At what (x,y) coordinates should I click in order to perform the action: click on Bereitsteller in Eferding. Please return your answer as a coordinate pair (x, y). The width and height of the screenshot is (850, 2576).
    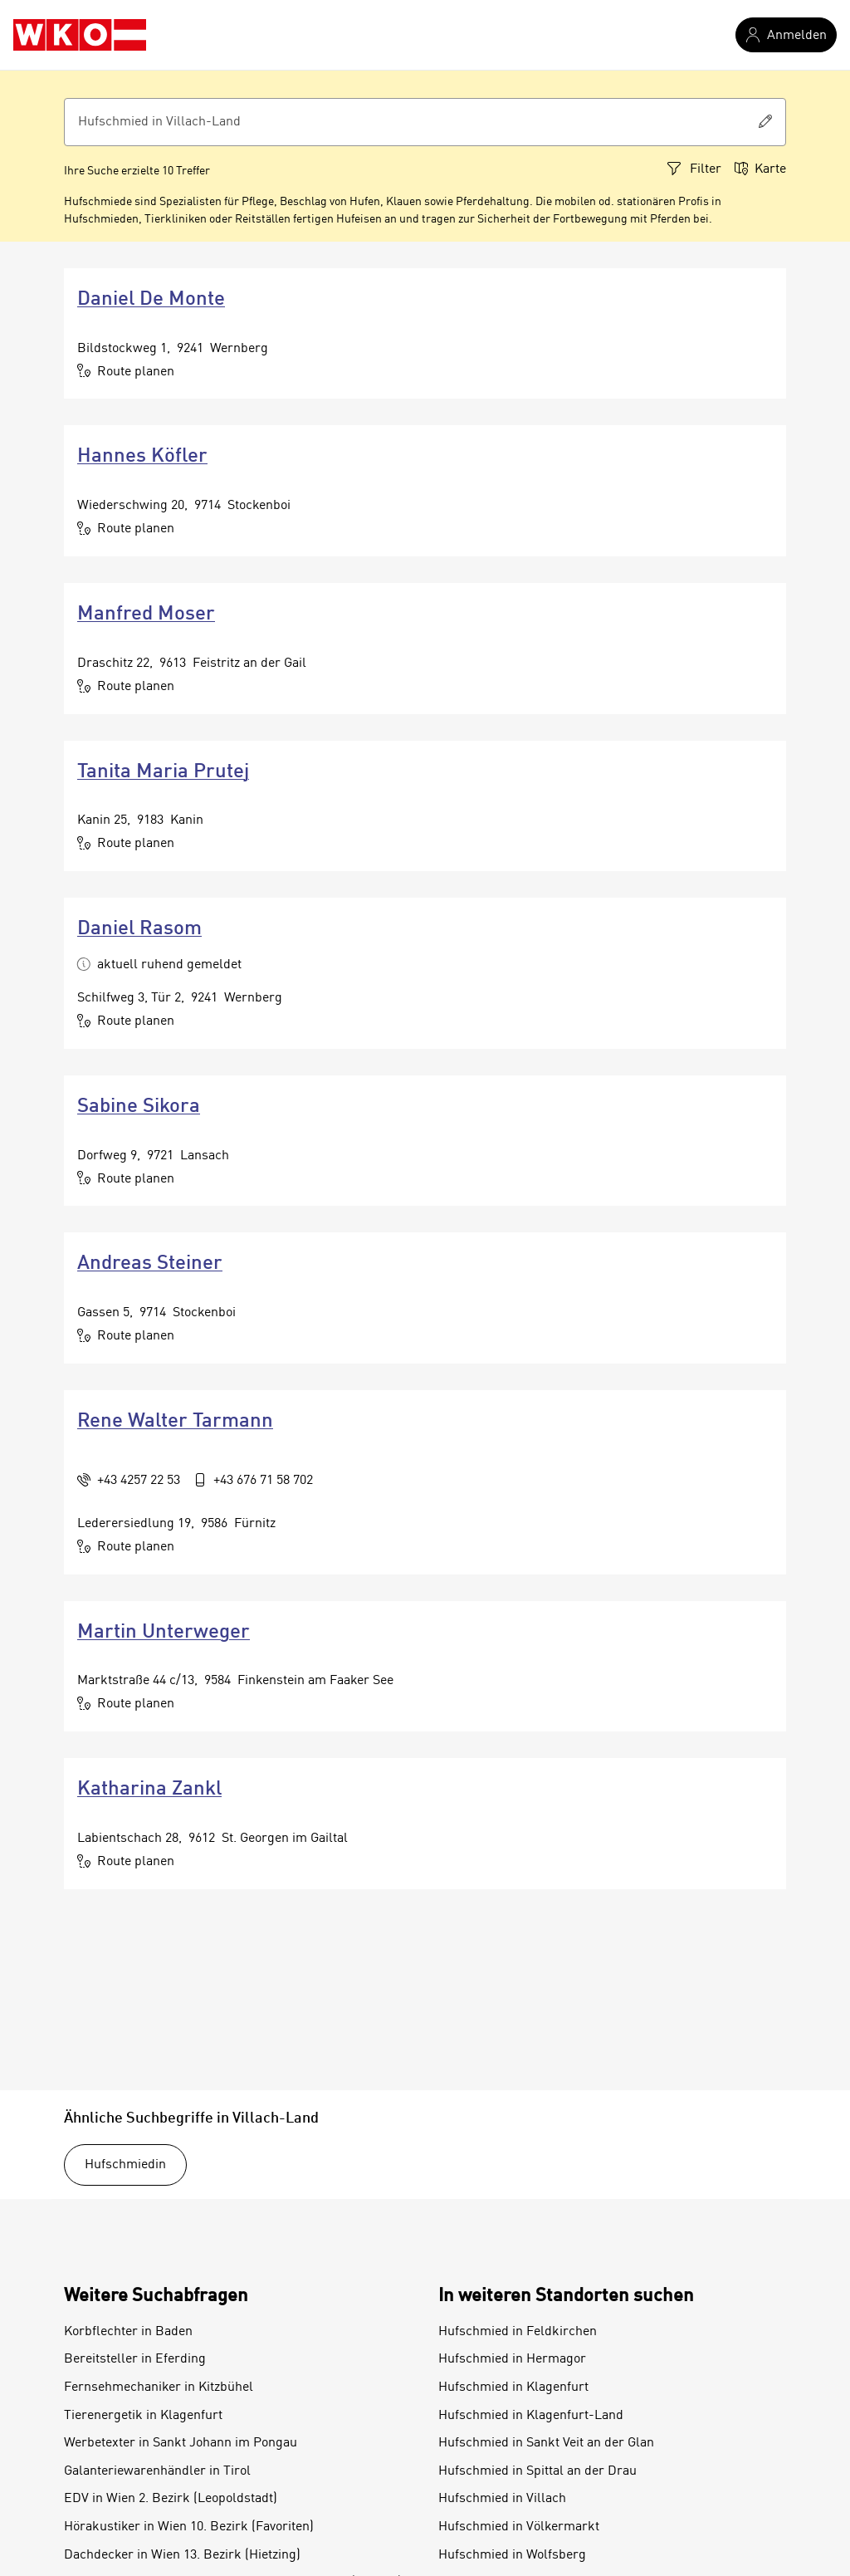
    Looking at the image, I should click on (135, 2359).